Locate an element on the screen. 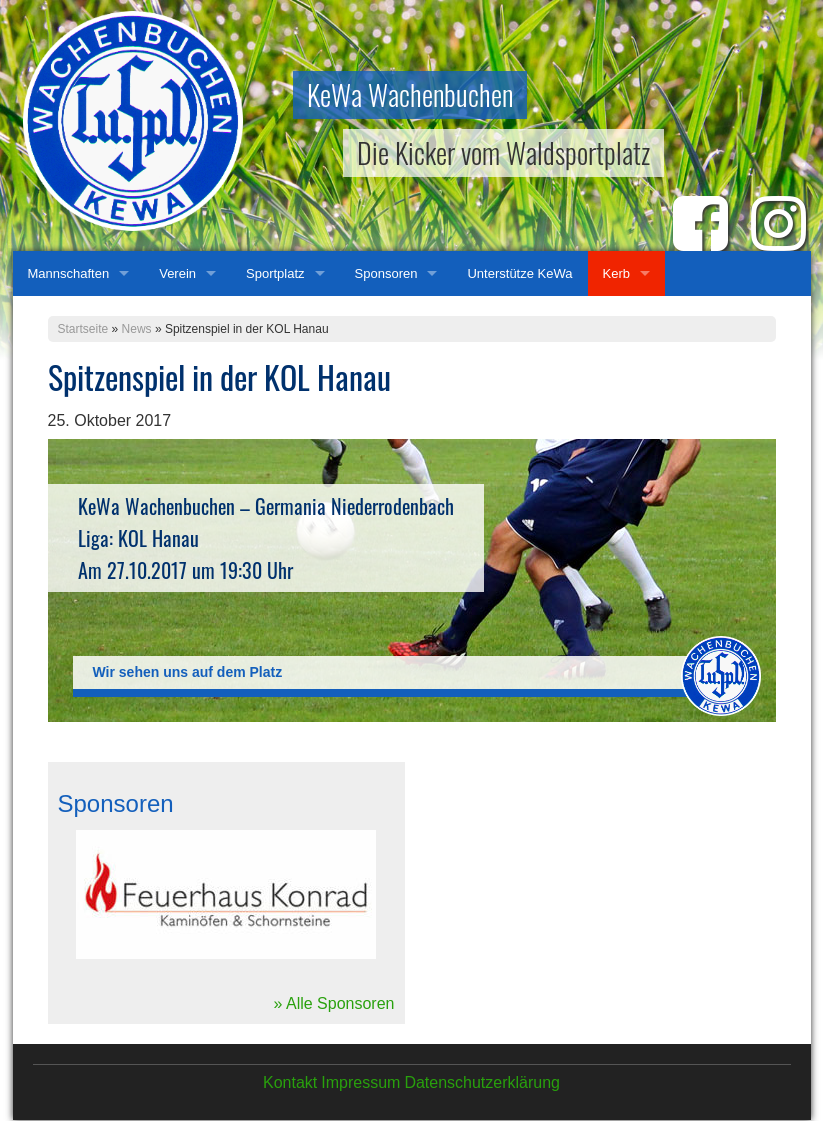 This screenshot has height=1121, width=823. Datenschutzerklärung is located at coordinates (482, 1082).